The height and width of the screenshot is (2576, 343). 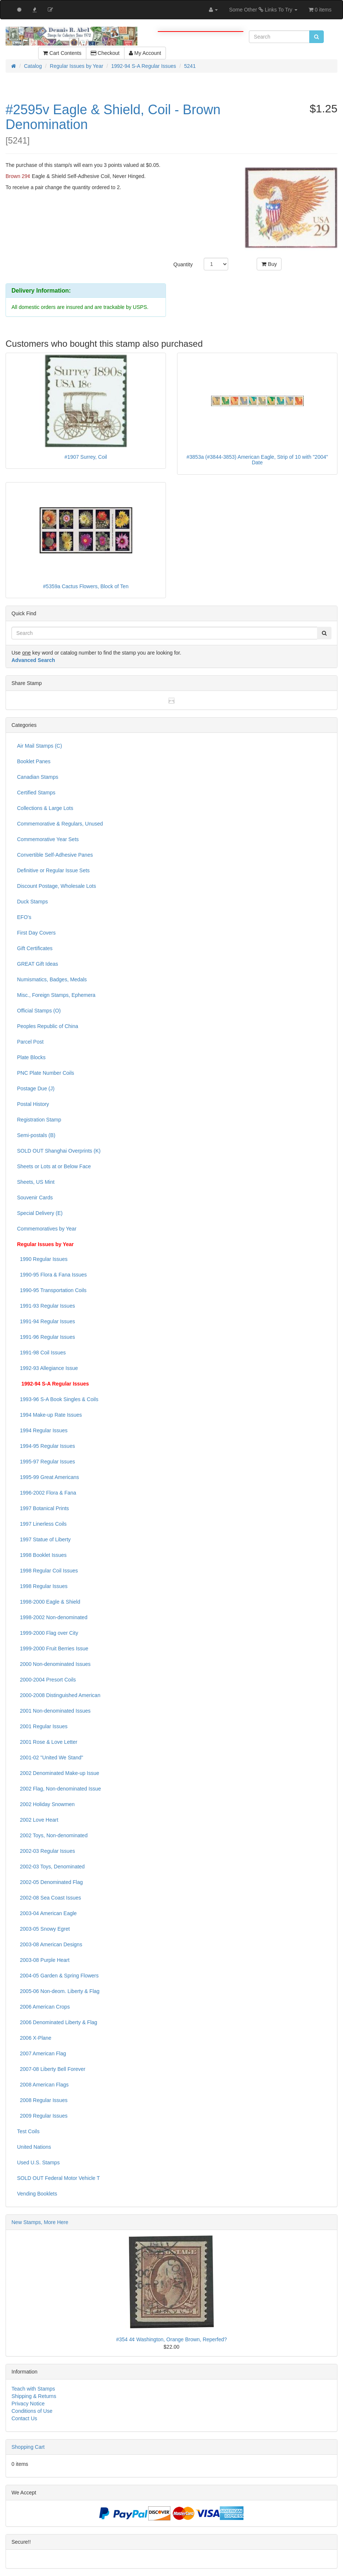 What do you see at coordinates (52, 1290) in the screenshot?
I see `1990-95 Transportation Coils` at bounding box center [52, 1290].